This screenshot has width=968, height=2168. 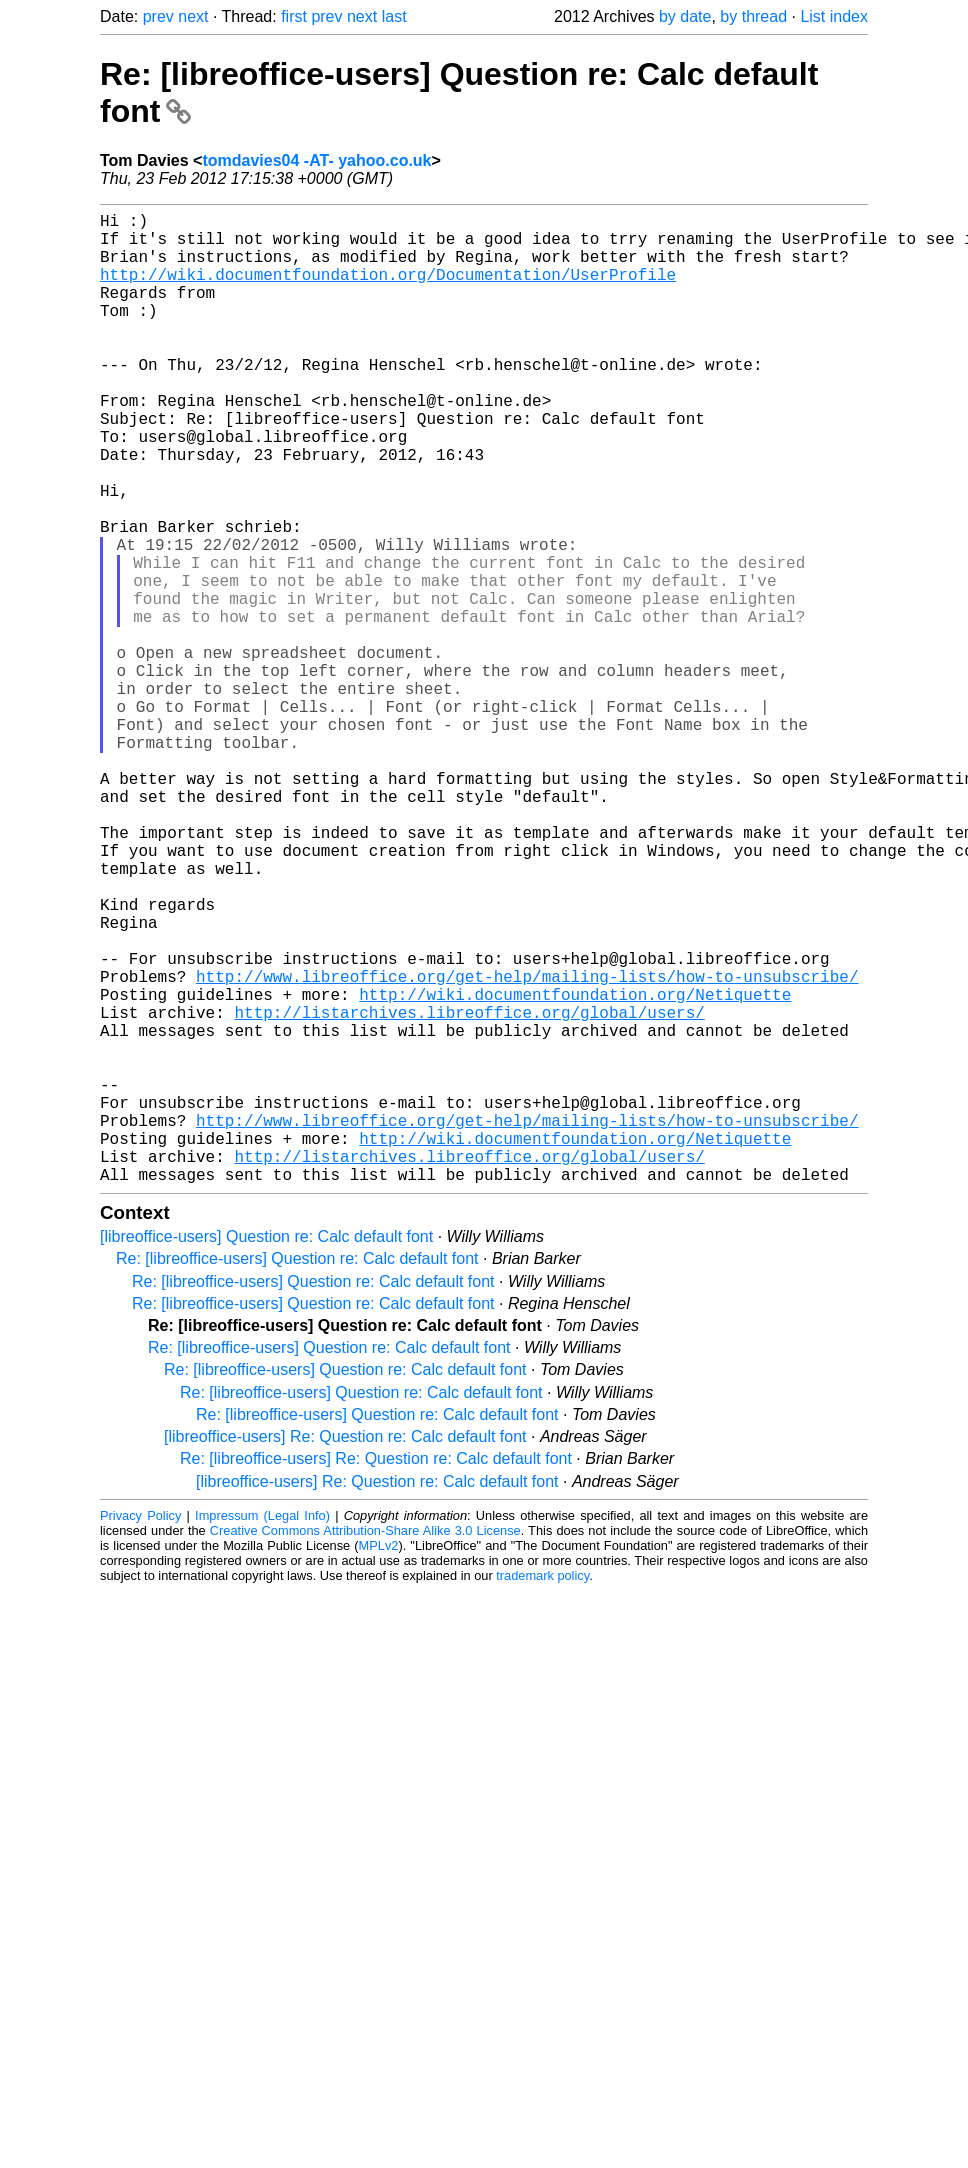 What do you see at coordinates (140, 1731) in the screenshot?
I see `Privacy Policy` at bounding box center [140, 1731].